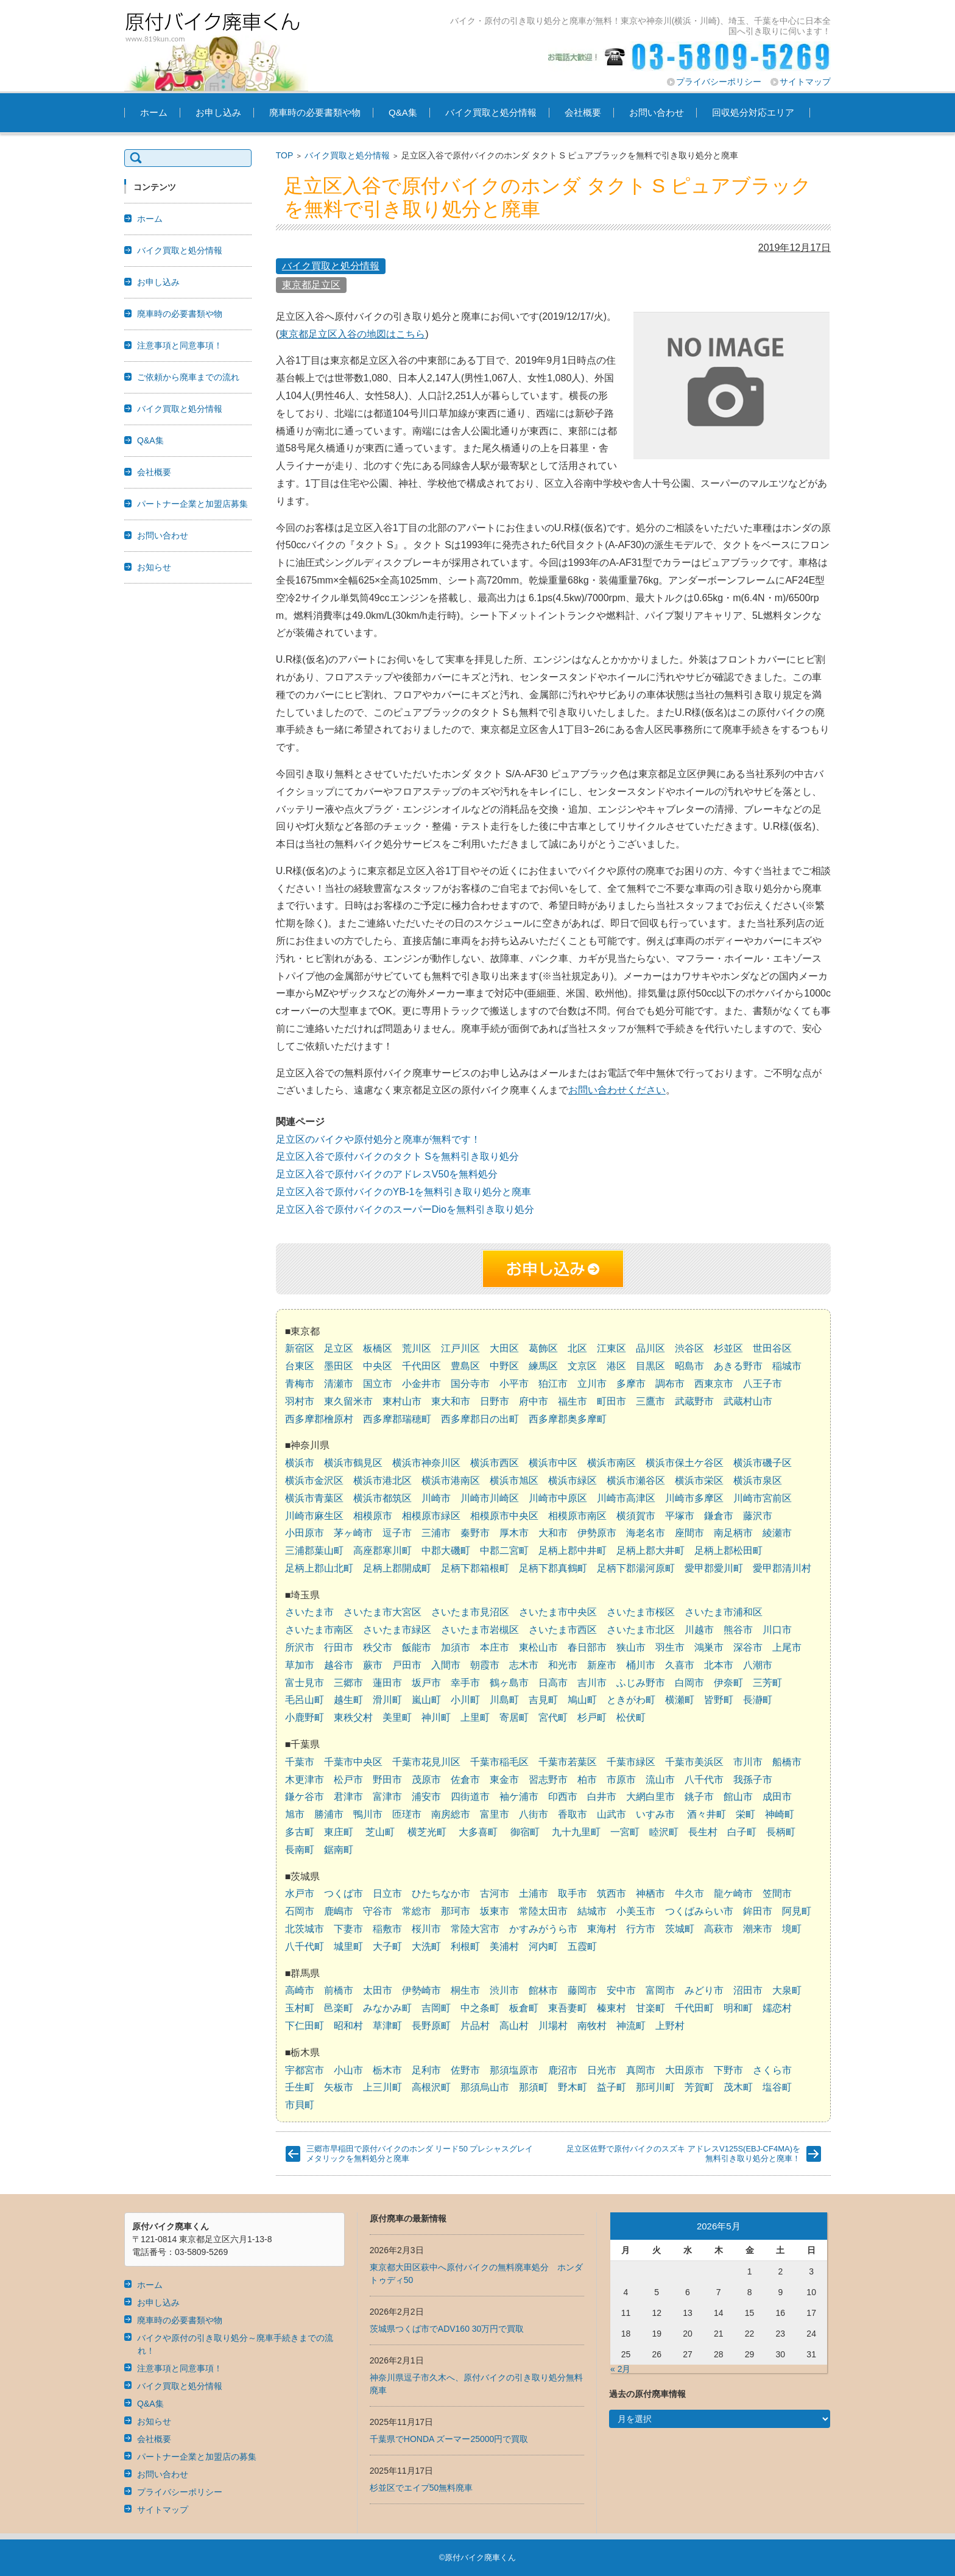 This screenshot has height=2576, width=955. I want to click on 幸手市, so click(465, 1683).